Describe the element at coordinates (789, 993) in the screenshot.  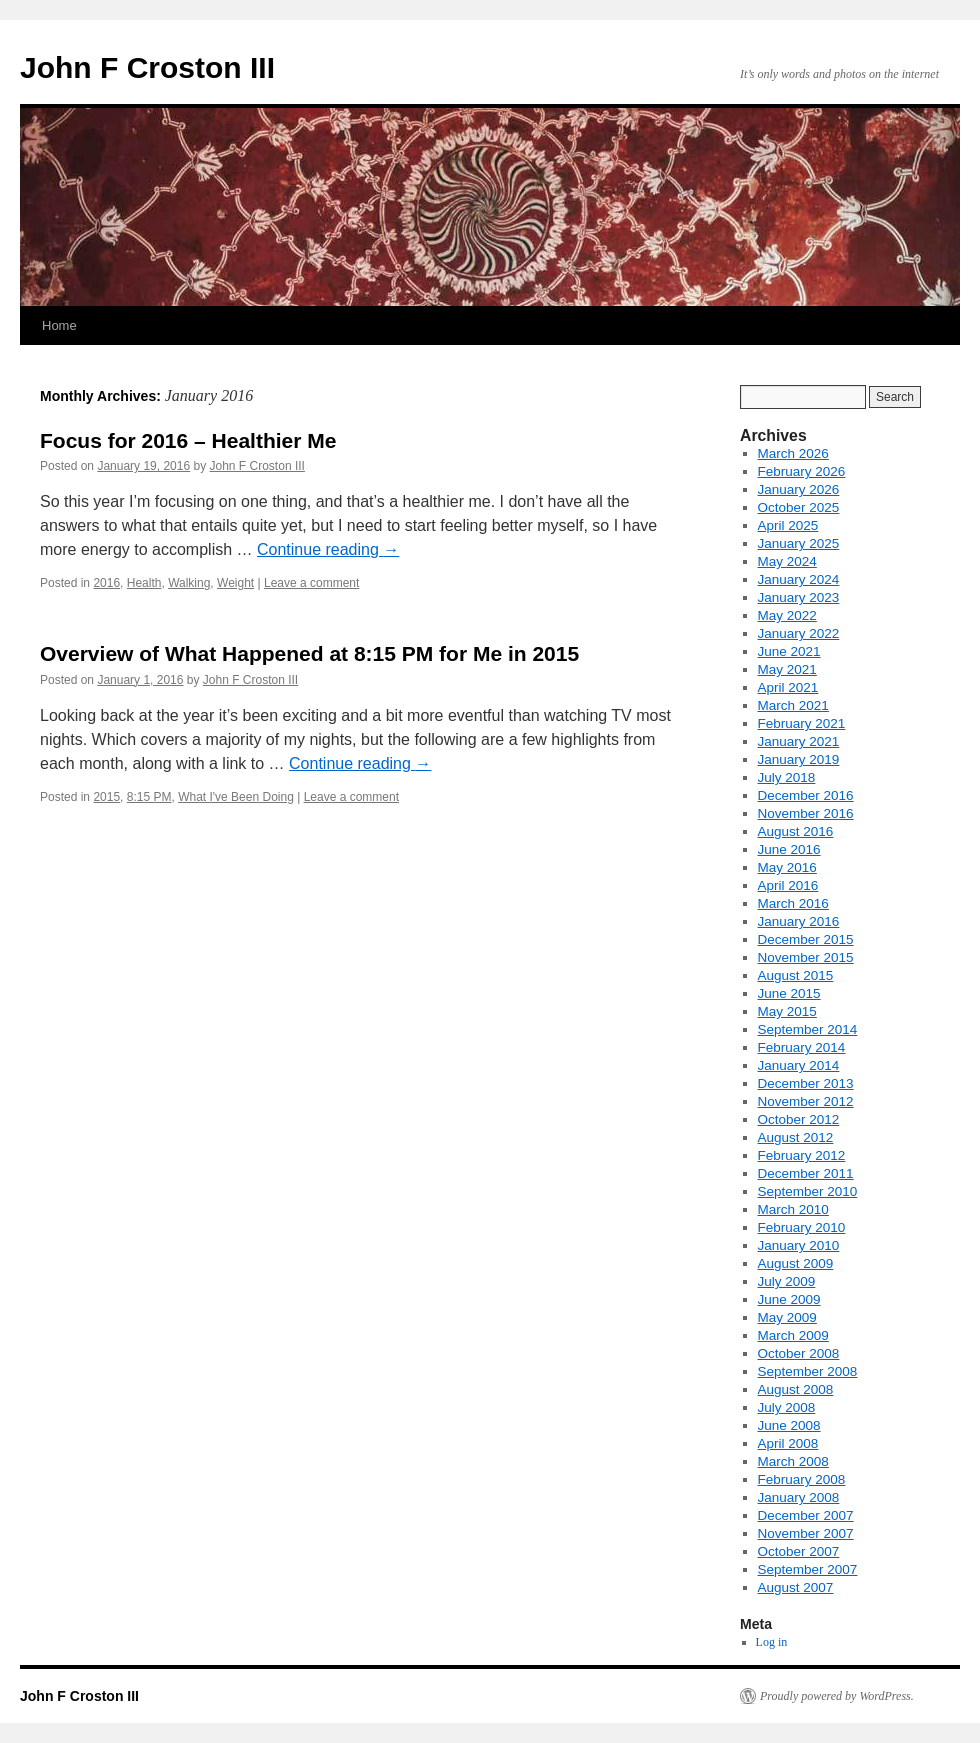
I see `June 2015` at that location.